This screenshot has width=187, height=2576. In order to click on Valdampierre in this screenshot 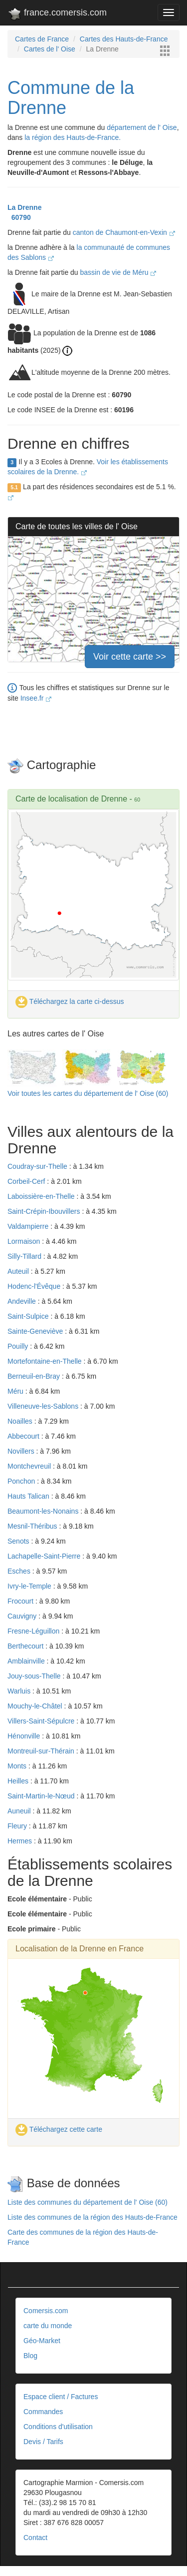, I will do `click(28, 1226)`.